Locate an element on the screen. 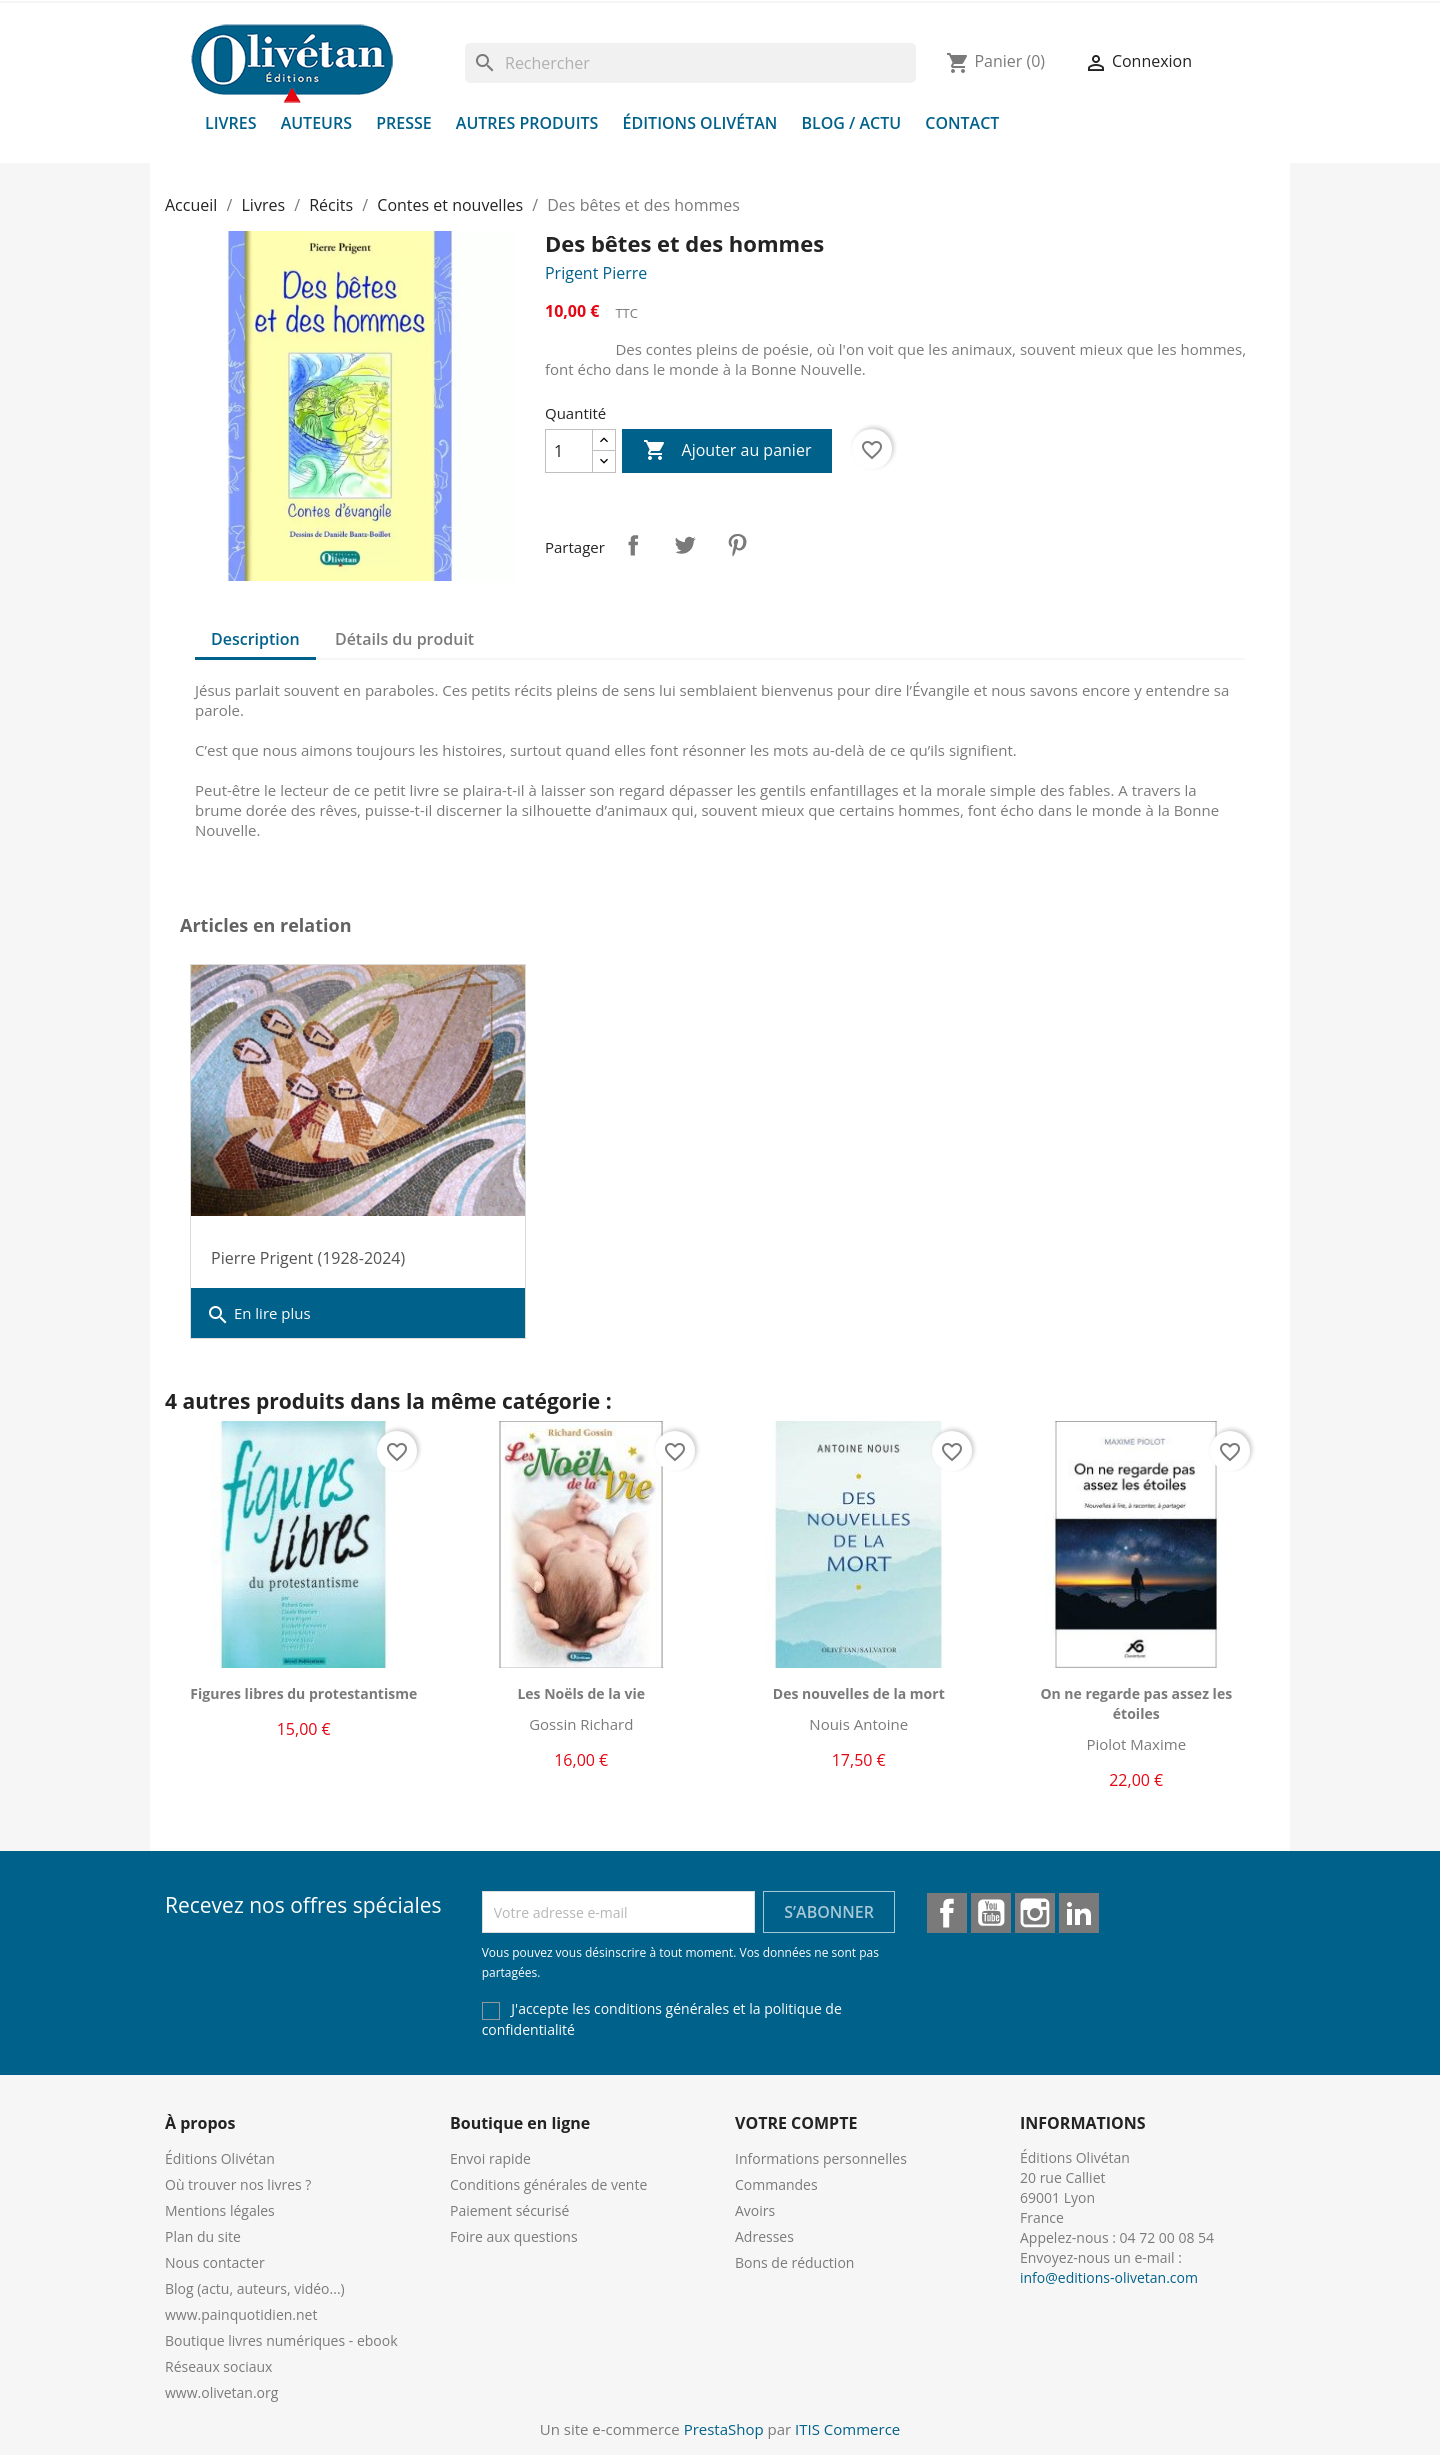 This screenshot has height=2455, width=1440. Bons de réduction is located at coordinates (794, 2262).